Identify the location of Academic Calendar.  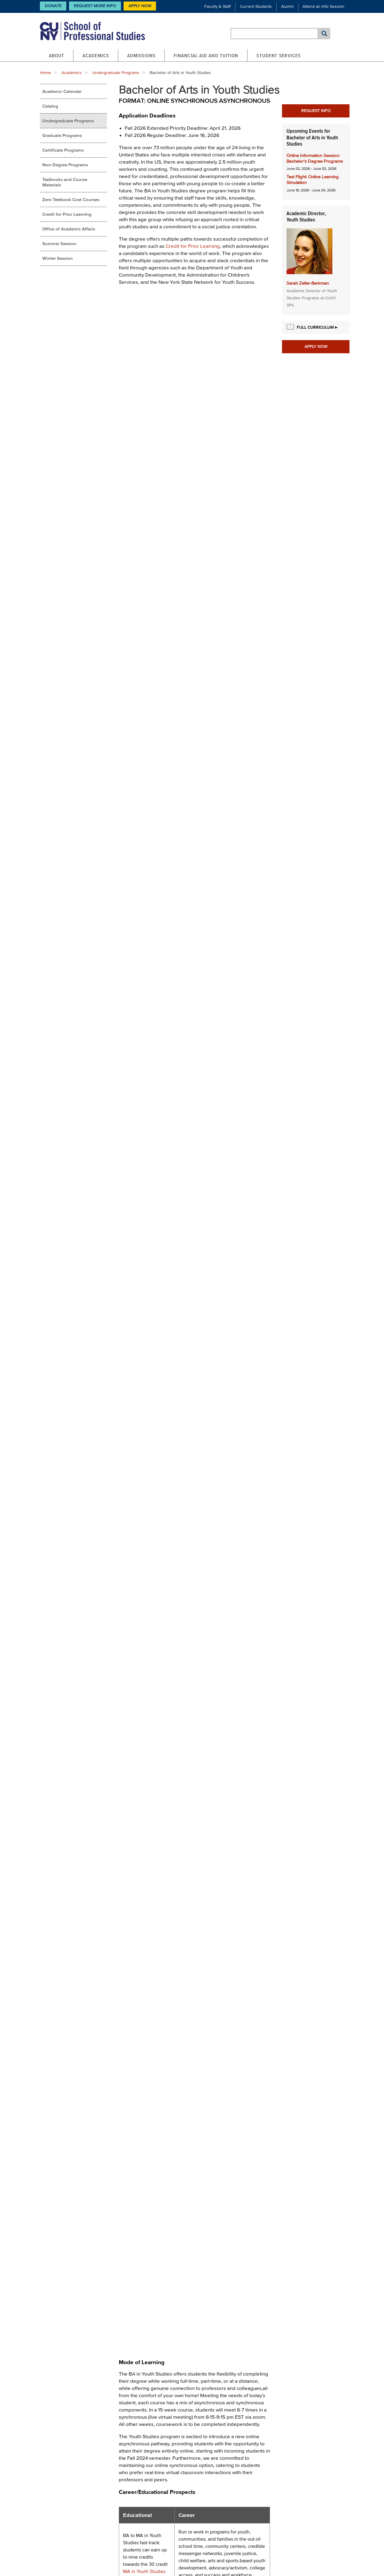
(62, 91).